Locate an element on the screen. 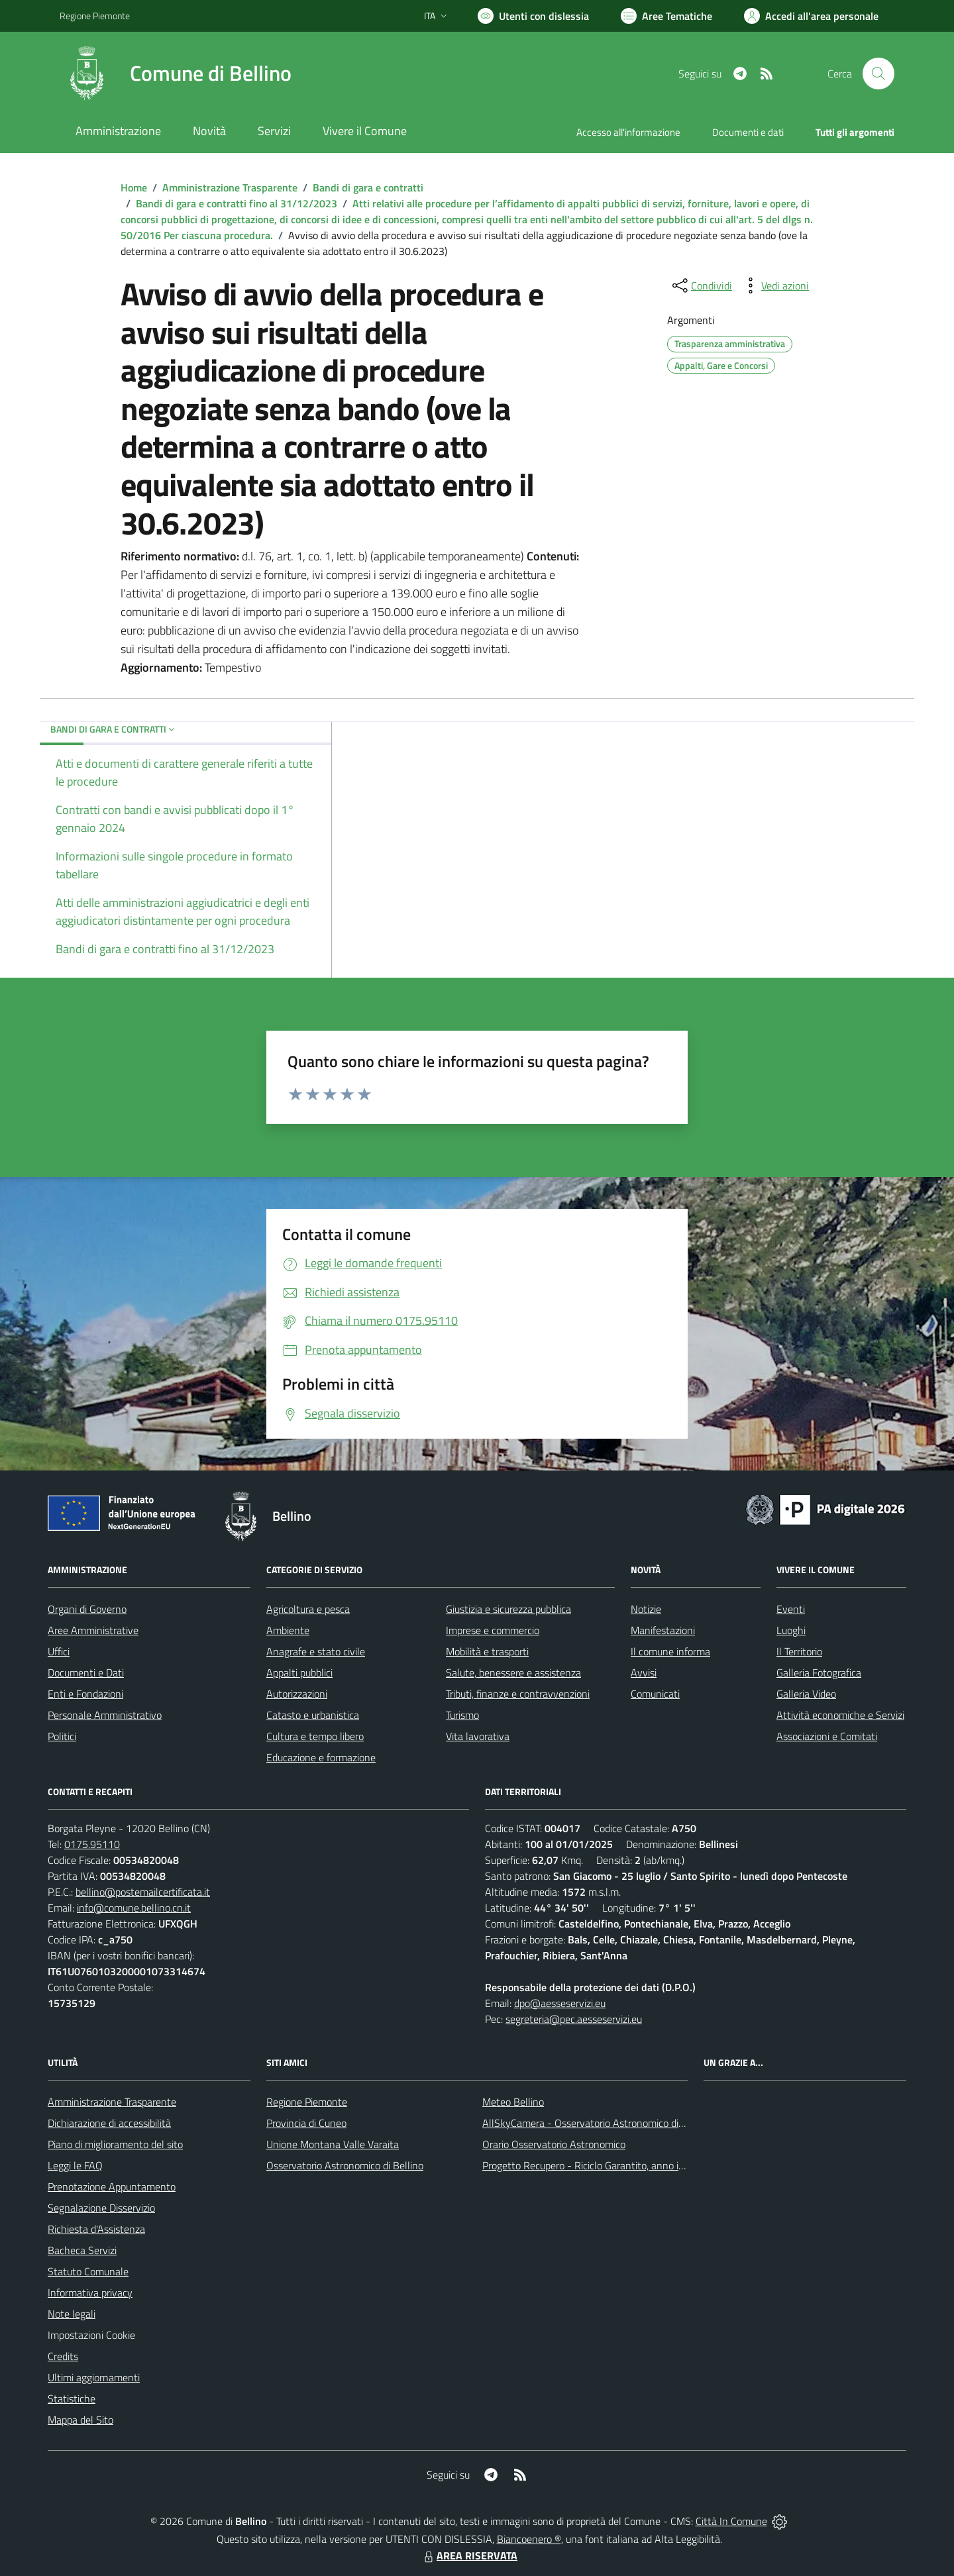 This screenshot has height=2576, width=954. Credits is located at coordinates (63, 2356).